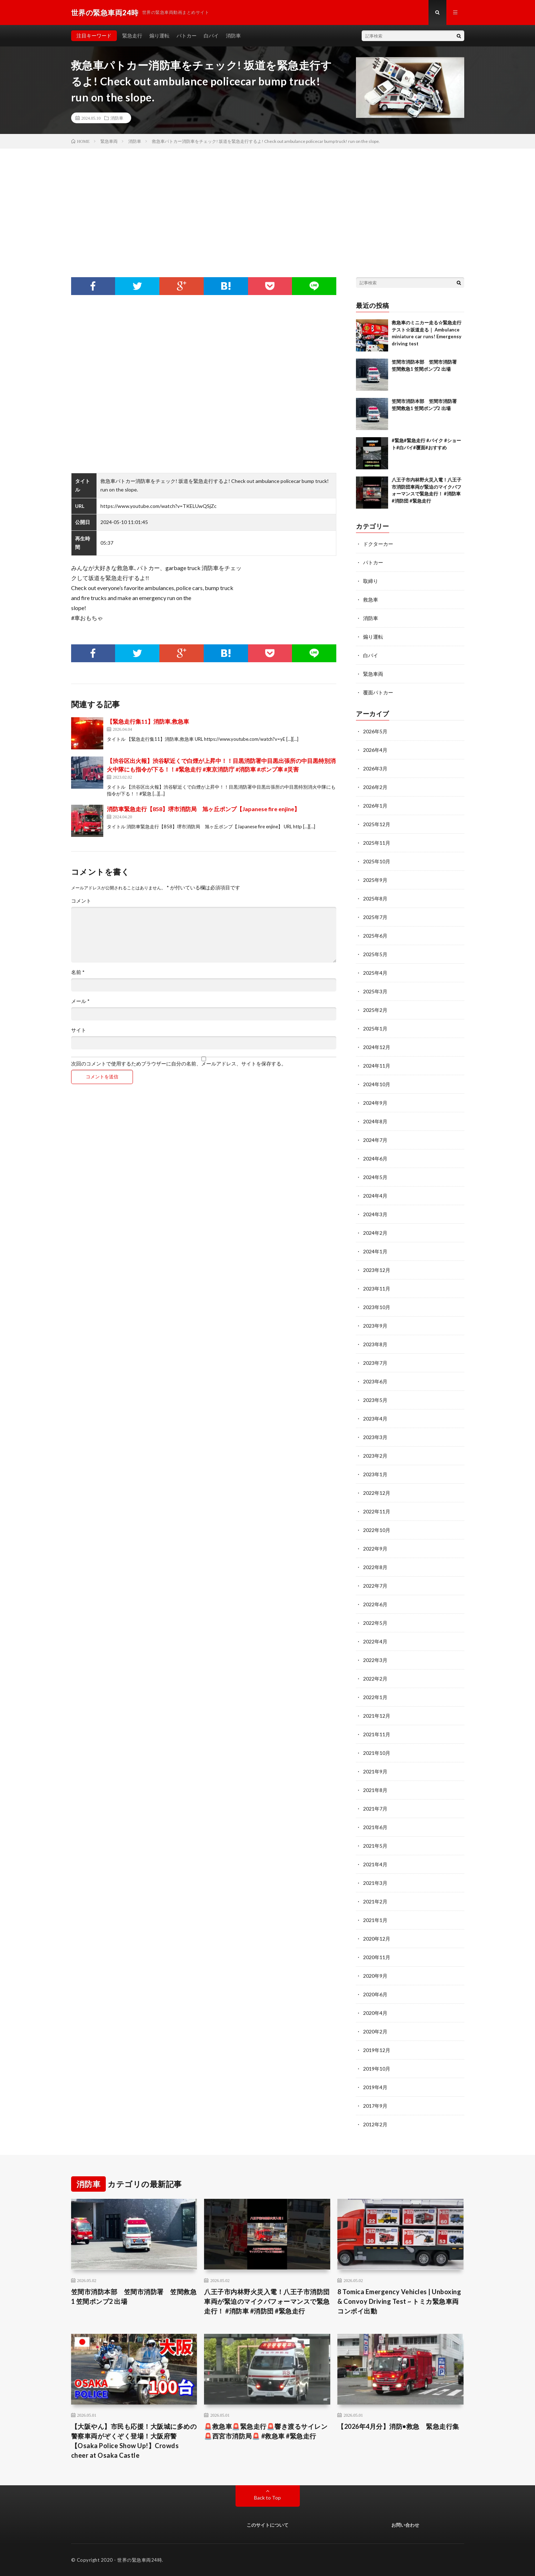 The width and height of the screenshot is (535, 2576). Describe the element at coordinates (267, 2301) in the screenshot. I see `八王子市内林野火災入電！八王子市消防団車両が緊迫のマイクパフォーマンスで緊急走行！ #消防車 #消防団 #緊急走行` at that location.